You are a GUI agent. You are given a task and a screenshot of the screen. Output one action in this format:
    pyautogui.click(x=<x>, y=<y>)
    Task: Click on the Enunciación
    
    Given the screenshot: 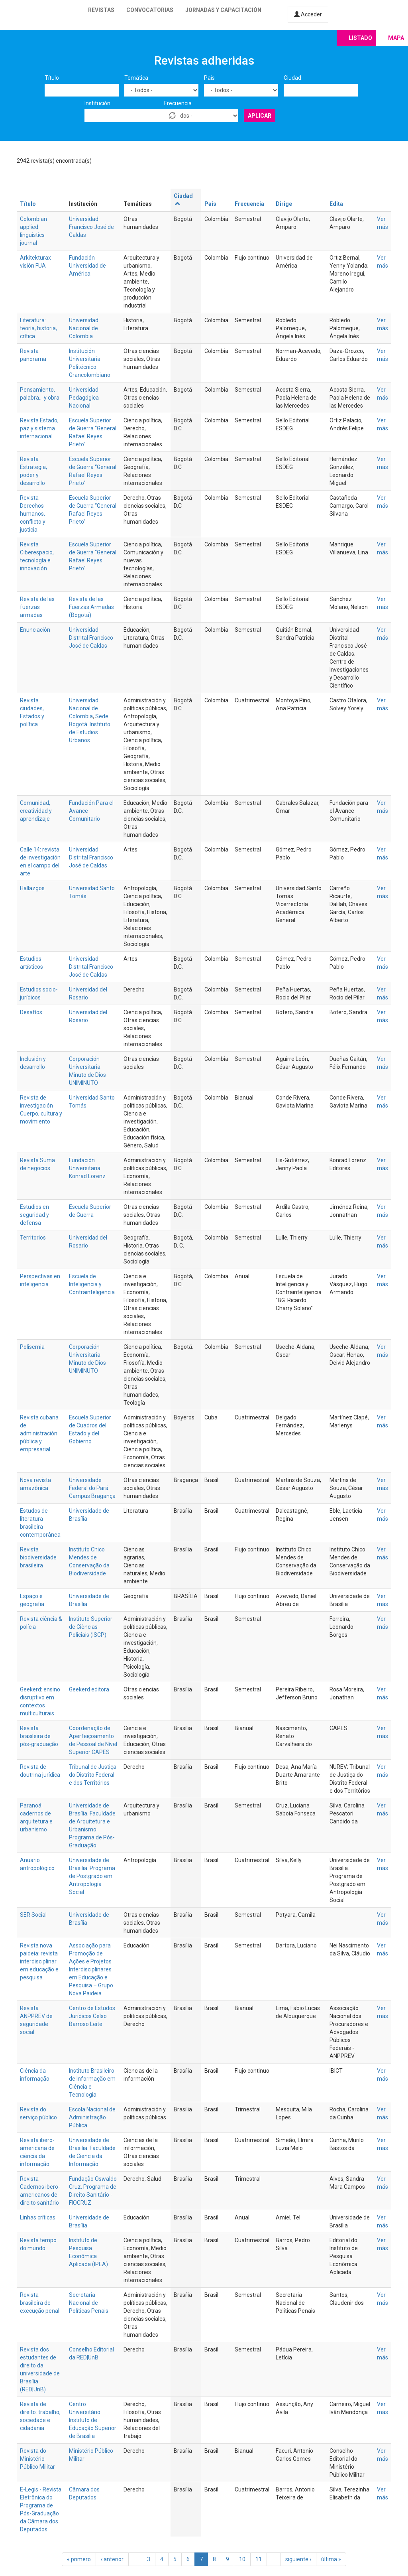 What is the action you would take?
    pyautogui.click(x=35, y=630)
    